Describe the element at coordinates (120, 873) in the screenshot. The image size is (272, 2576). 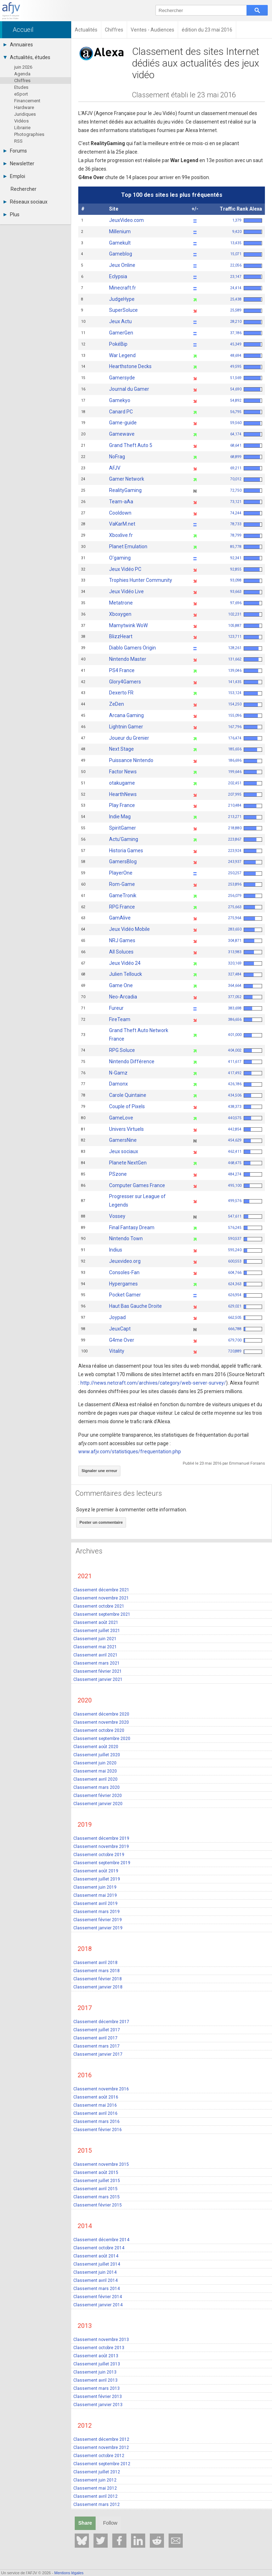
I see `PlayerOne` at that location.